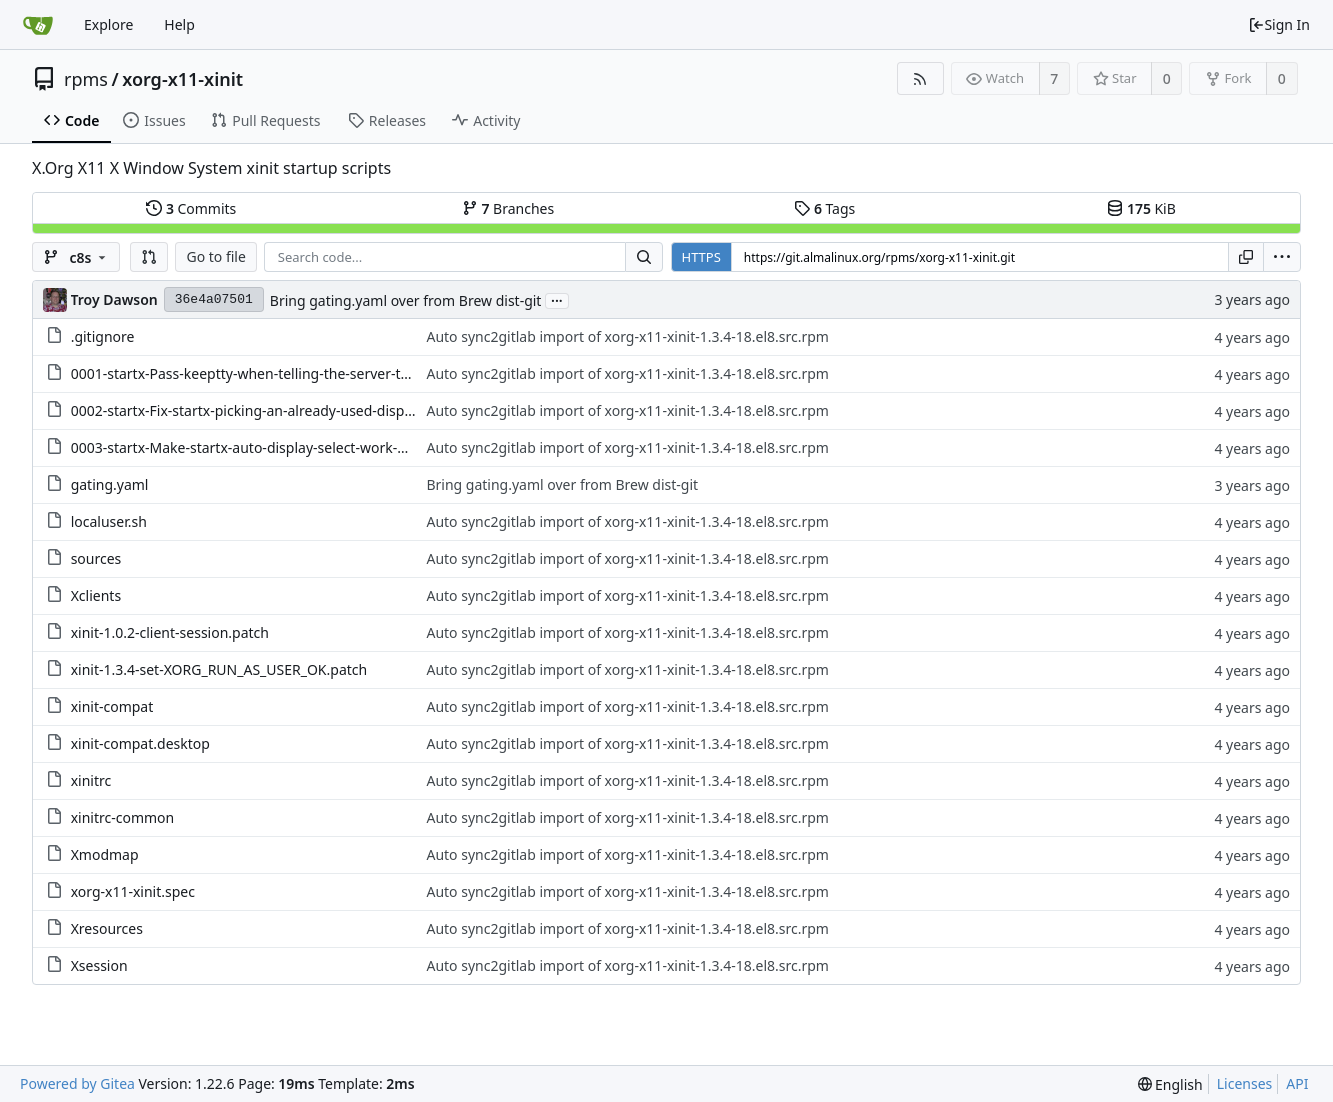  I want to click on Licenses, so click(1245, 1083).